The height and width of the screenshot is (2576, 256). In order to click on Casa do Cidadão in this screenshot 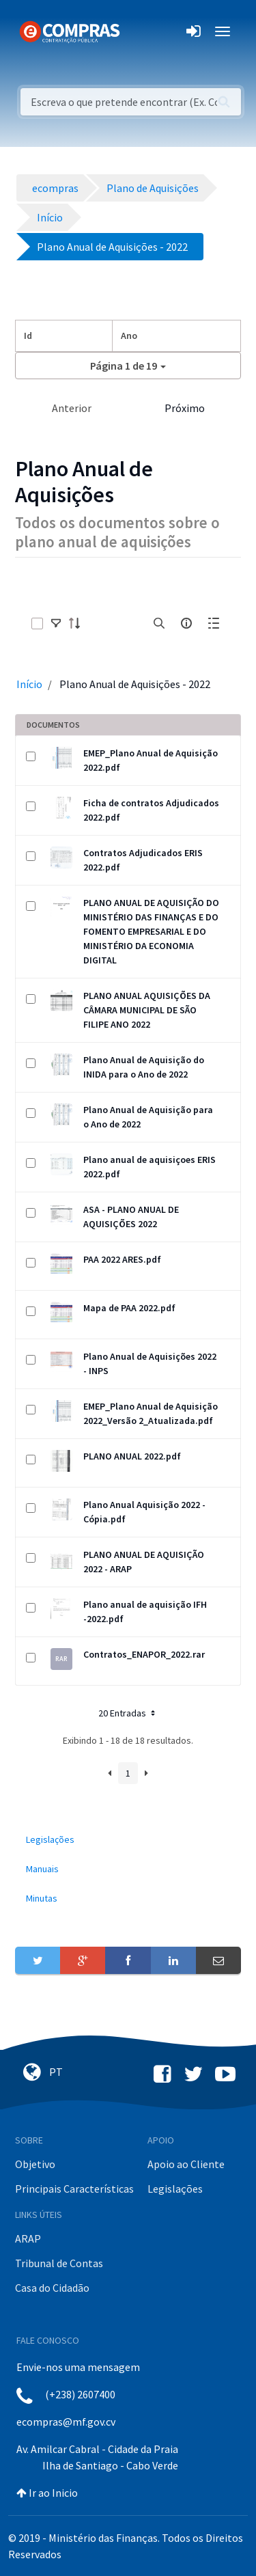, I will do `click(52, 2287)`.